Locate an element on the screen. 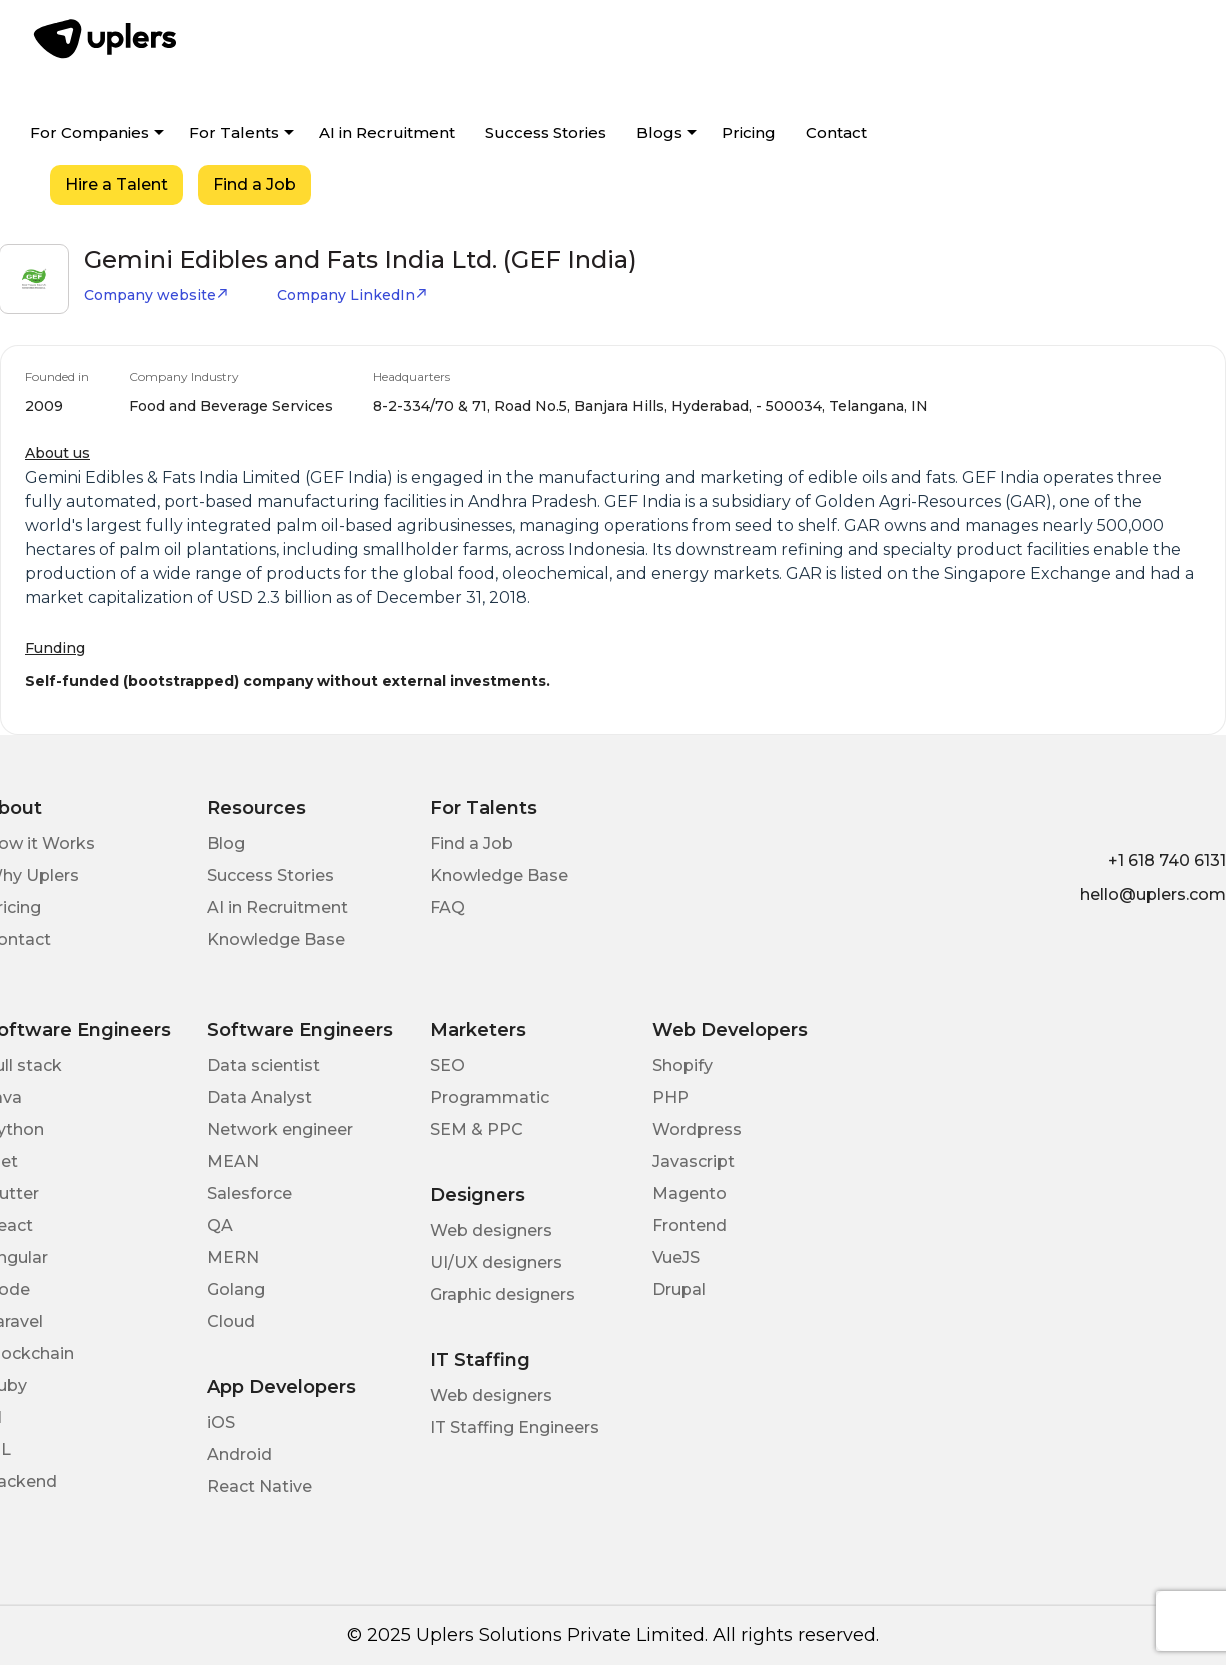 The height and width of the screenshot is (1665, 1226). Drupal is located at coordinates (679, 1289).